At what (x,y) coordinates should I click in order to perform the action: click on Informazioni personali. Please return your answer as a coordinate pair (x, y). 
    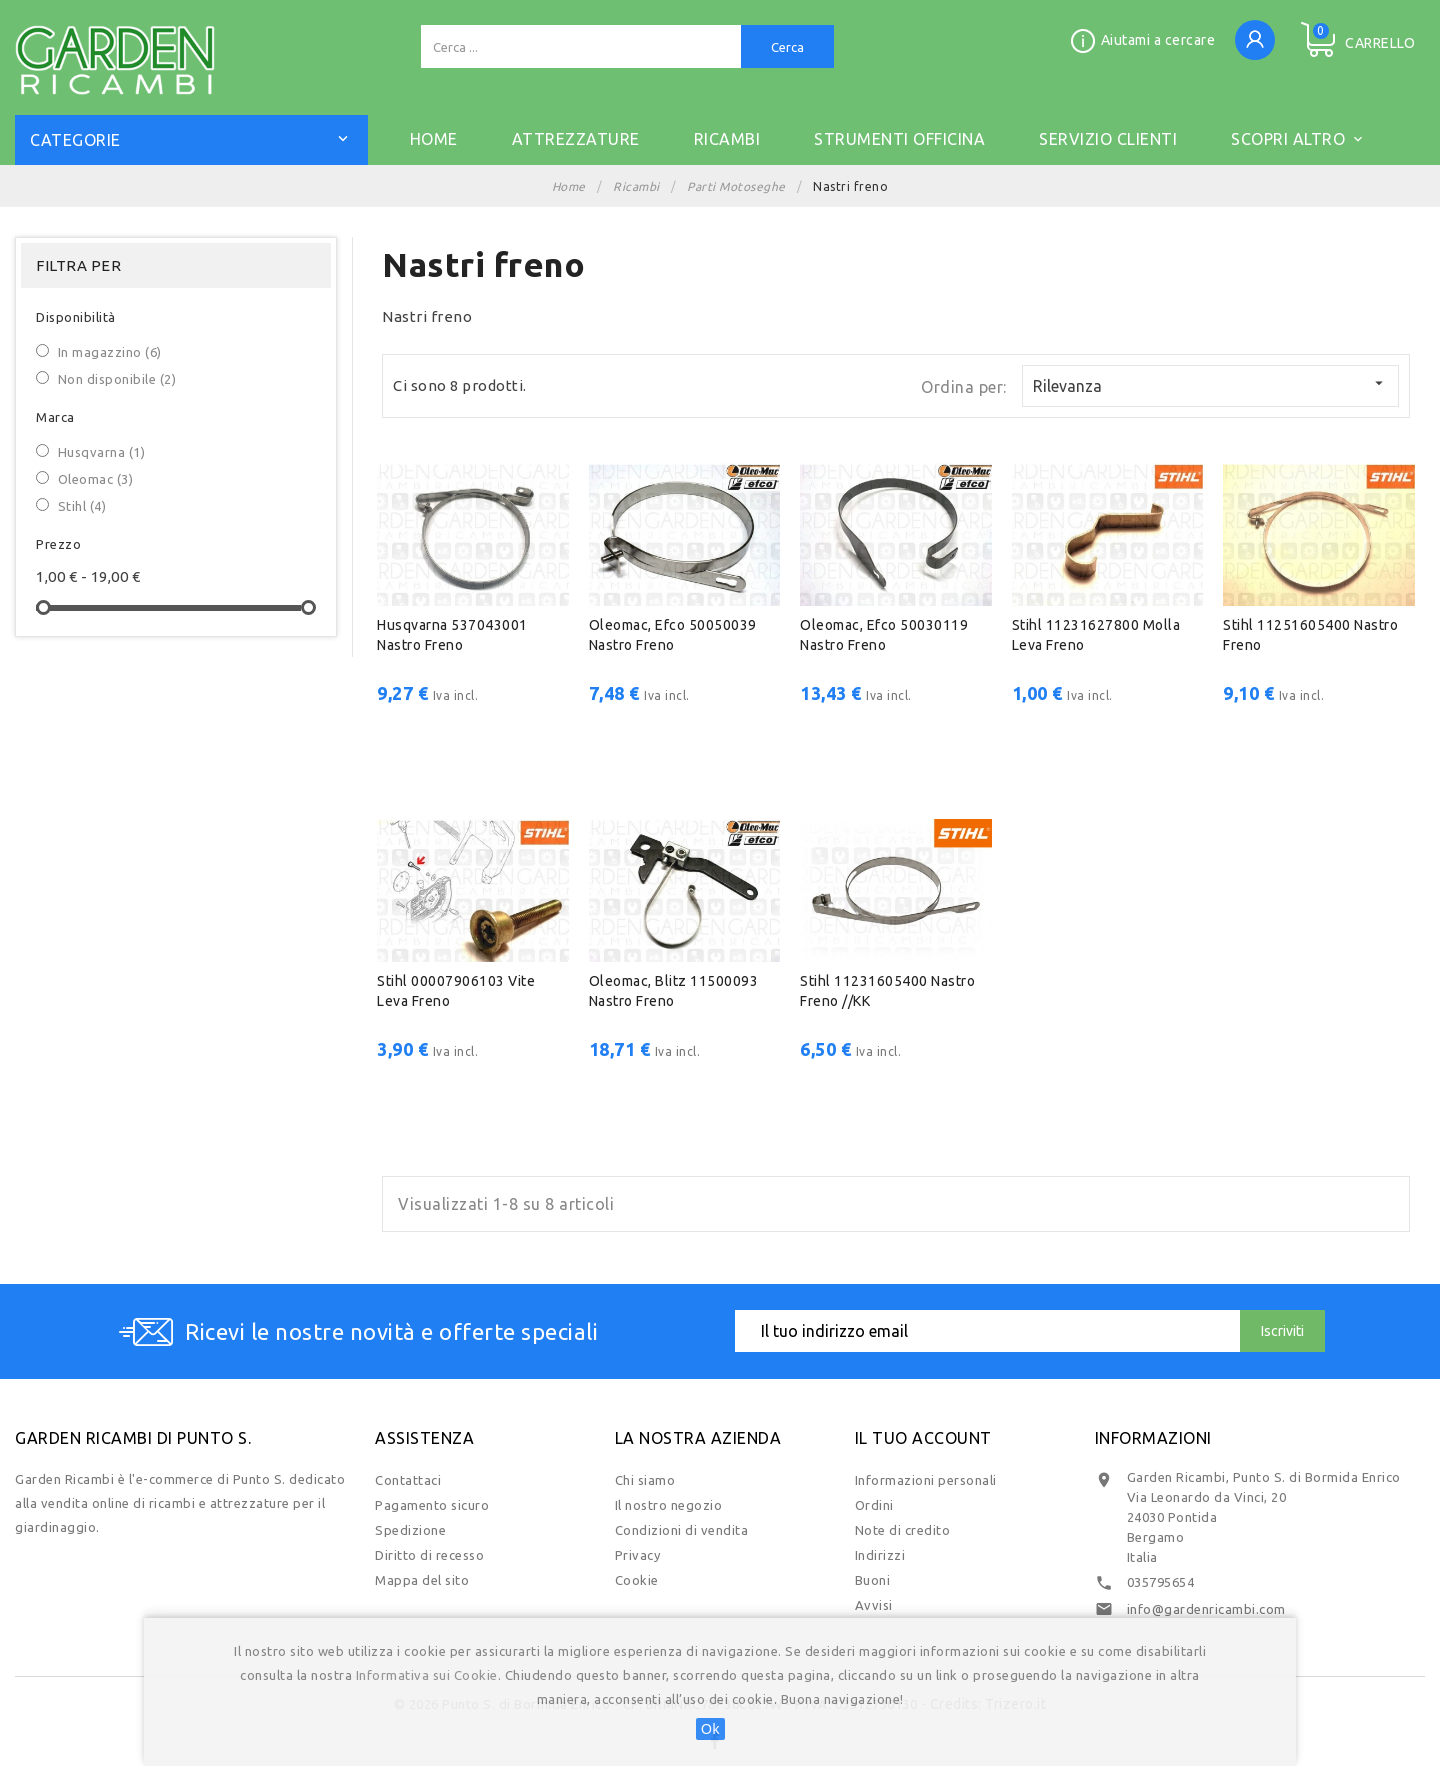
    Looking at the image, I should click on (926, 1480).